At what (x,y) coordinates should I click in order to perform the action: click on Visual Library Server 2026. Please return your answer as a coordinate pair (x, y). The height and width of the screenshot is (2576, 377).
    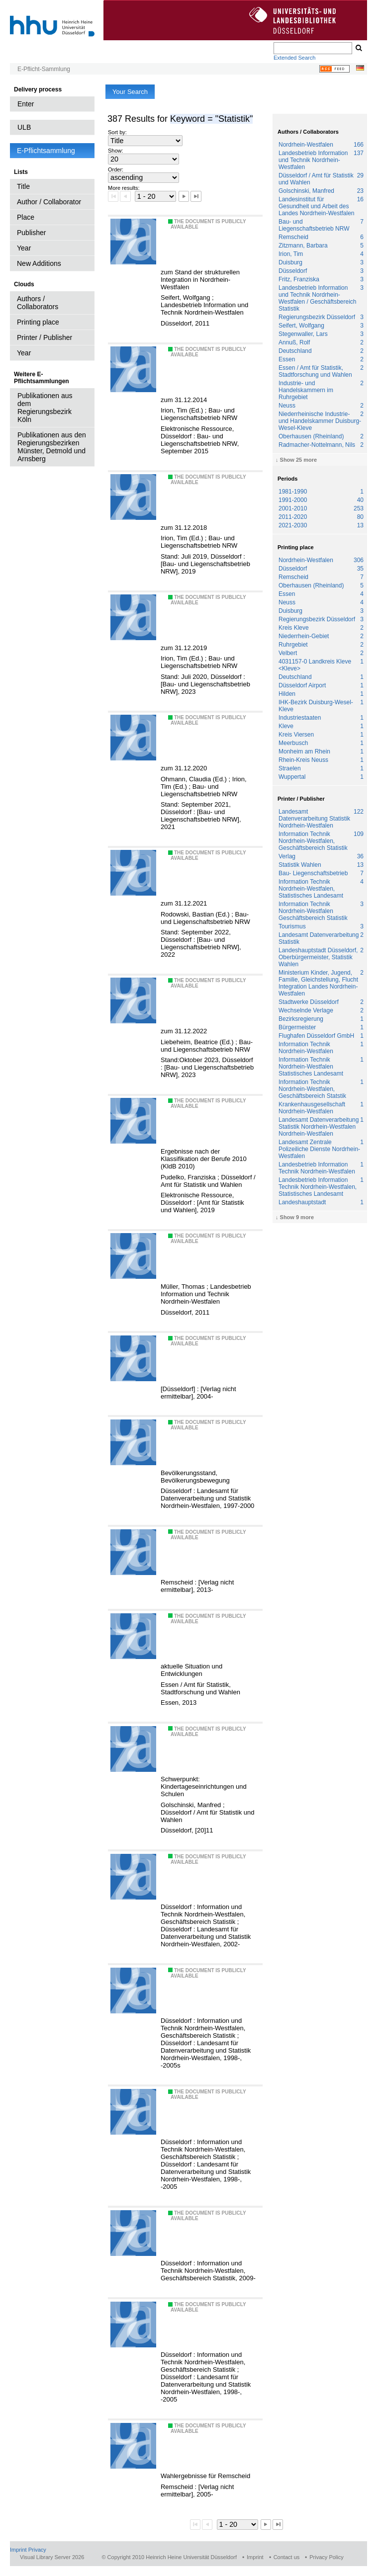
    Looking at the image, I should click on (52, 2557).